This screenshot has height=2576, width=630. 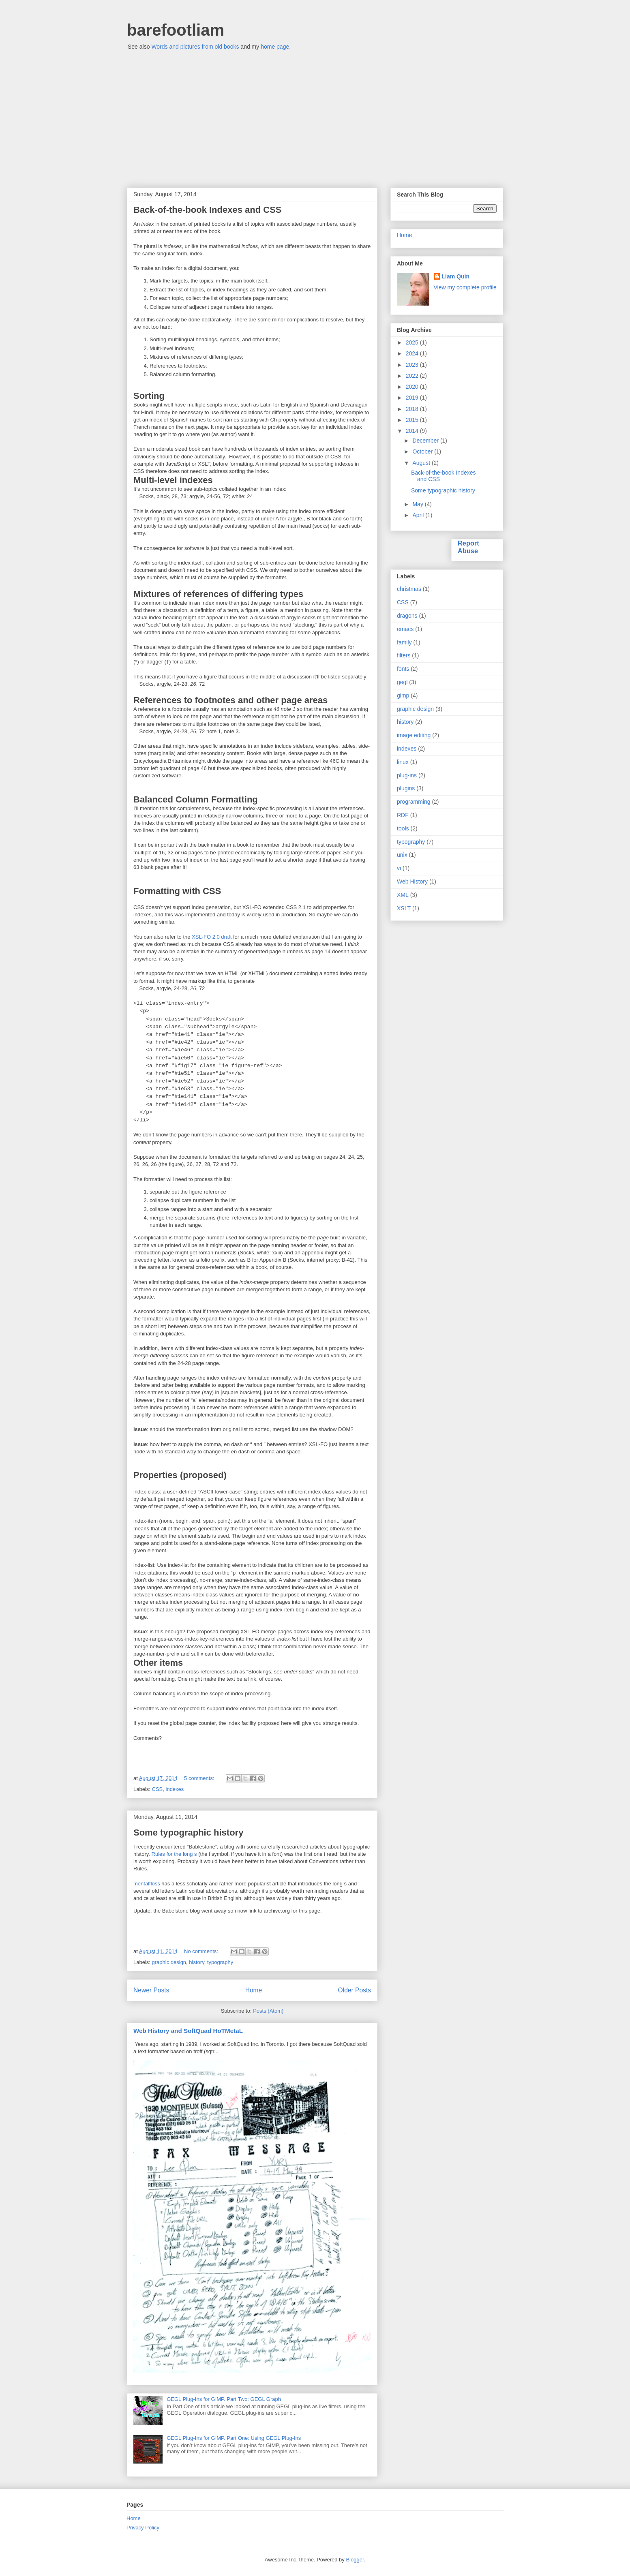 What do you see at coordinates (188, 1832) in the screenshot?
I see `Some typographic history` at bounding box center [188, 1832].